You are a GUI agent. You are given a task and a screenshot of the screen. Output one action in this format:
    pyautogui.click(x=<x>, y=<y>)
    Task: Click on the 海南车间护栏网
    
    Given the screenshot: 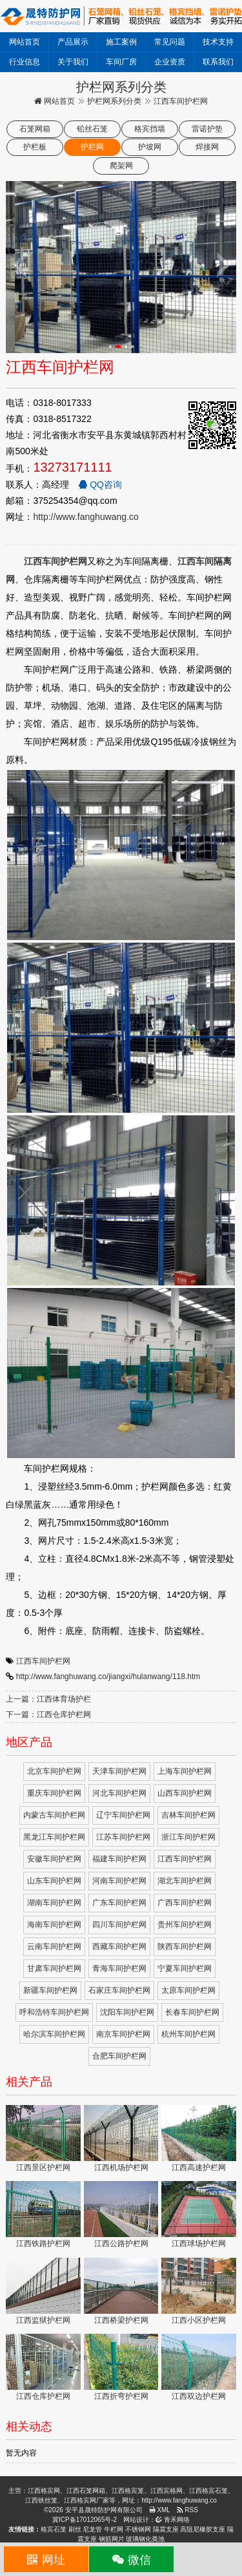 What is the action you would take?
    pyautogui.click(x=54, y=1924)
    